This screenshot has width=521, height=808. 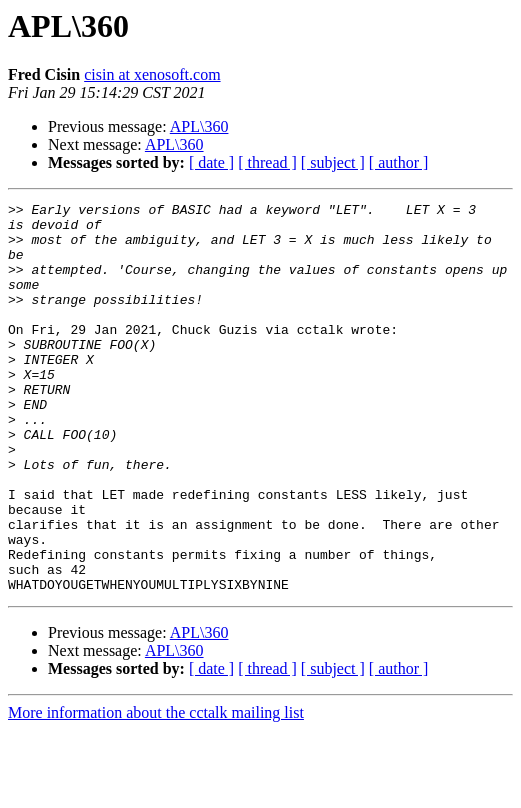 What do you see at coordinates (199, 126) in the screenshot?
I see `APL\360` at bounding box center [199, 126].